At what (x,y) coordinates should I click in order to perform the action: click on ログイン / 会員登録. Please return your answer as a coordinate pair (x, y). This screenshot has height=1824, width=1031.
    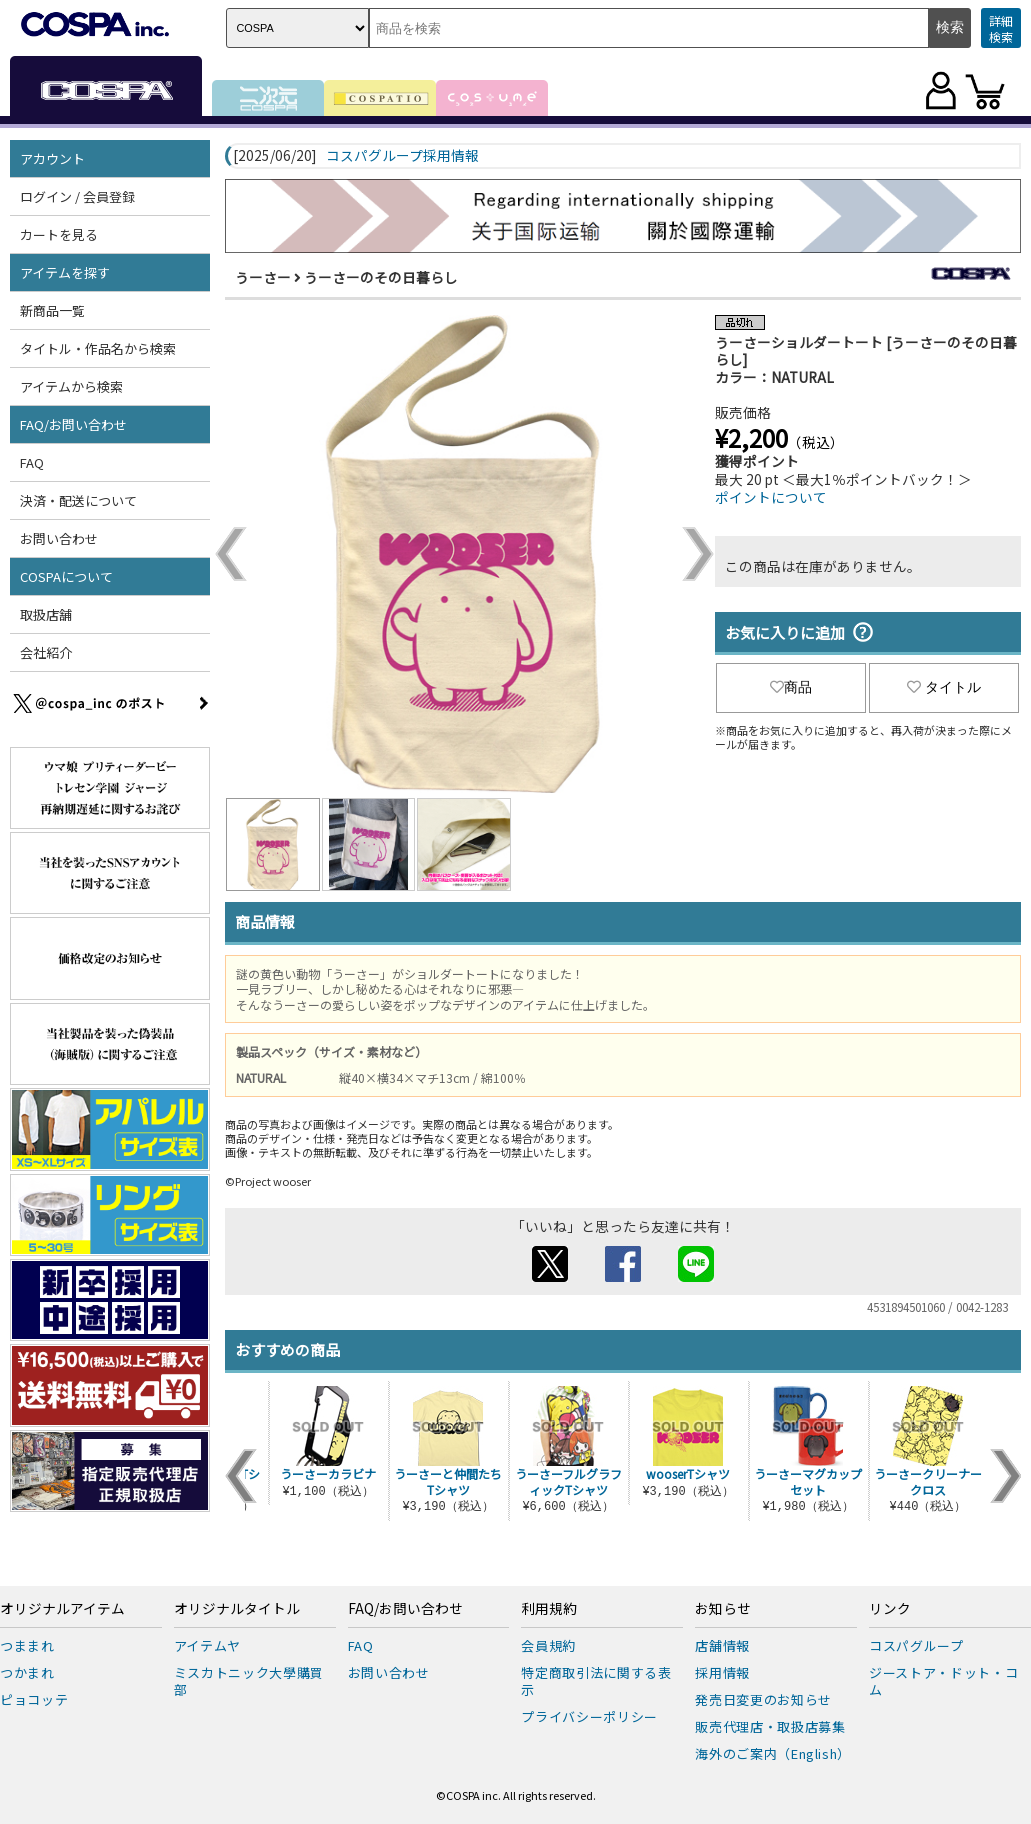
    Looking at the image, I should click on (77, 196).